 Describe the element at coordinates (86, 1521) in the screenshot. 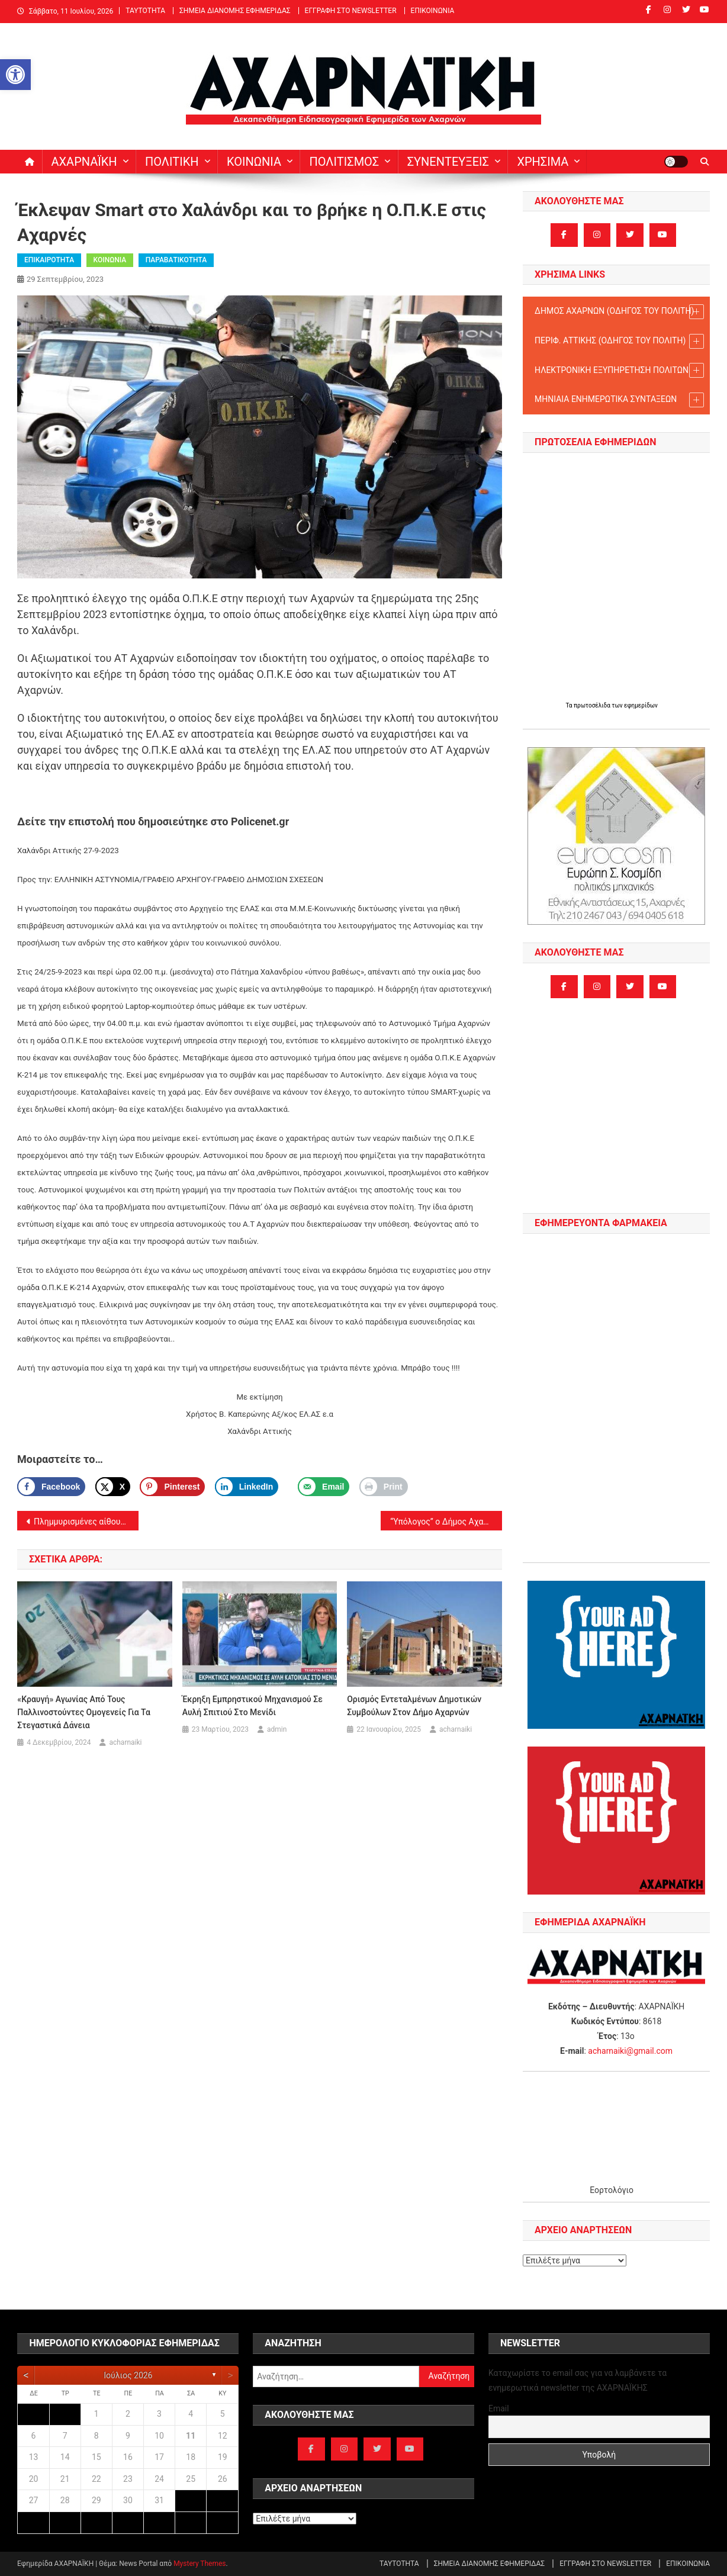

I see `Πλημμυρισμένες αίθουσες και προβλήματα στεγανότητας σε Δημοτικά Σχολεία του Δήμου Αχαρνών από τη χθεσινή βροχή [link]` at that location.